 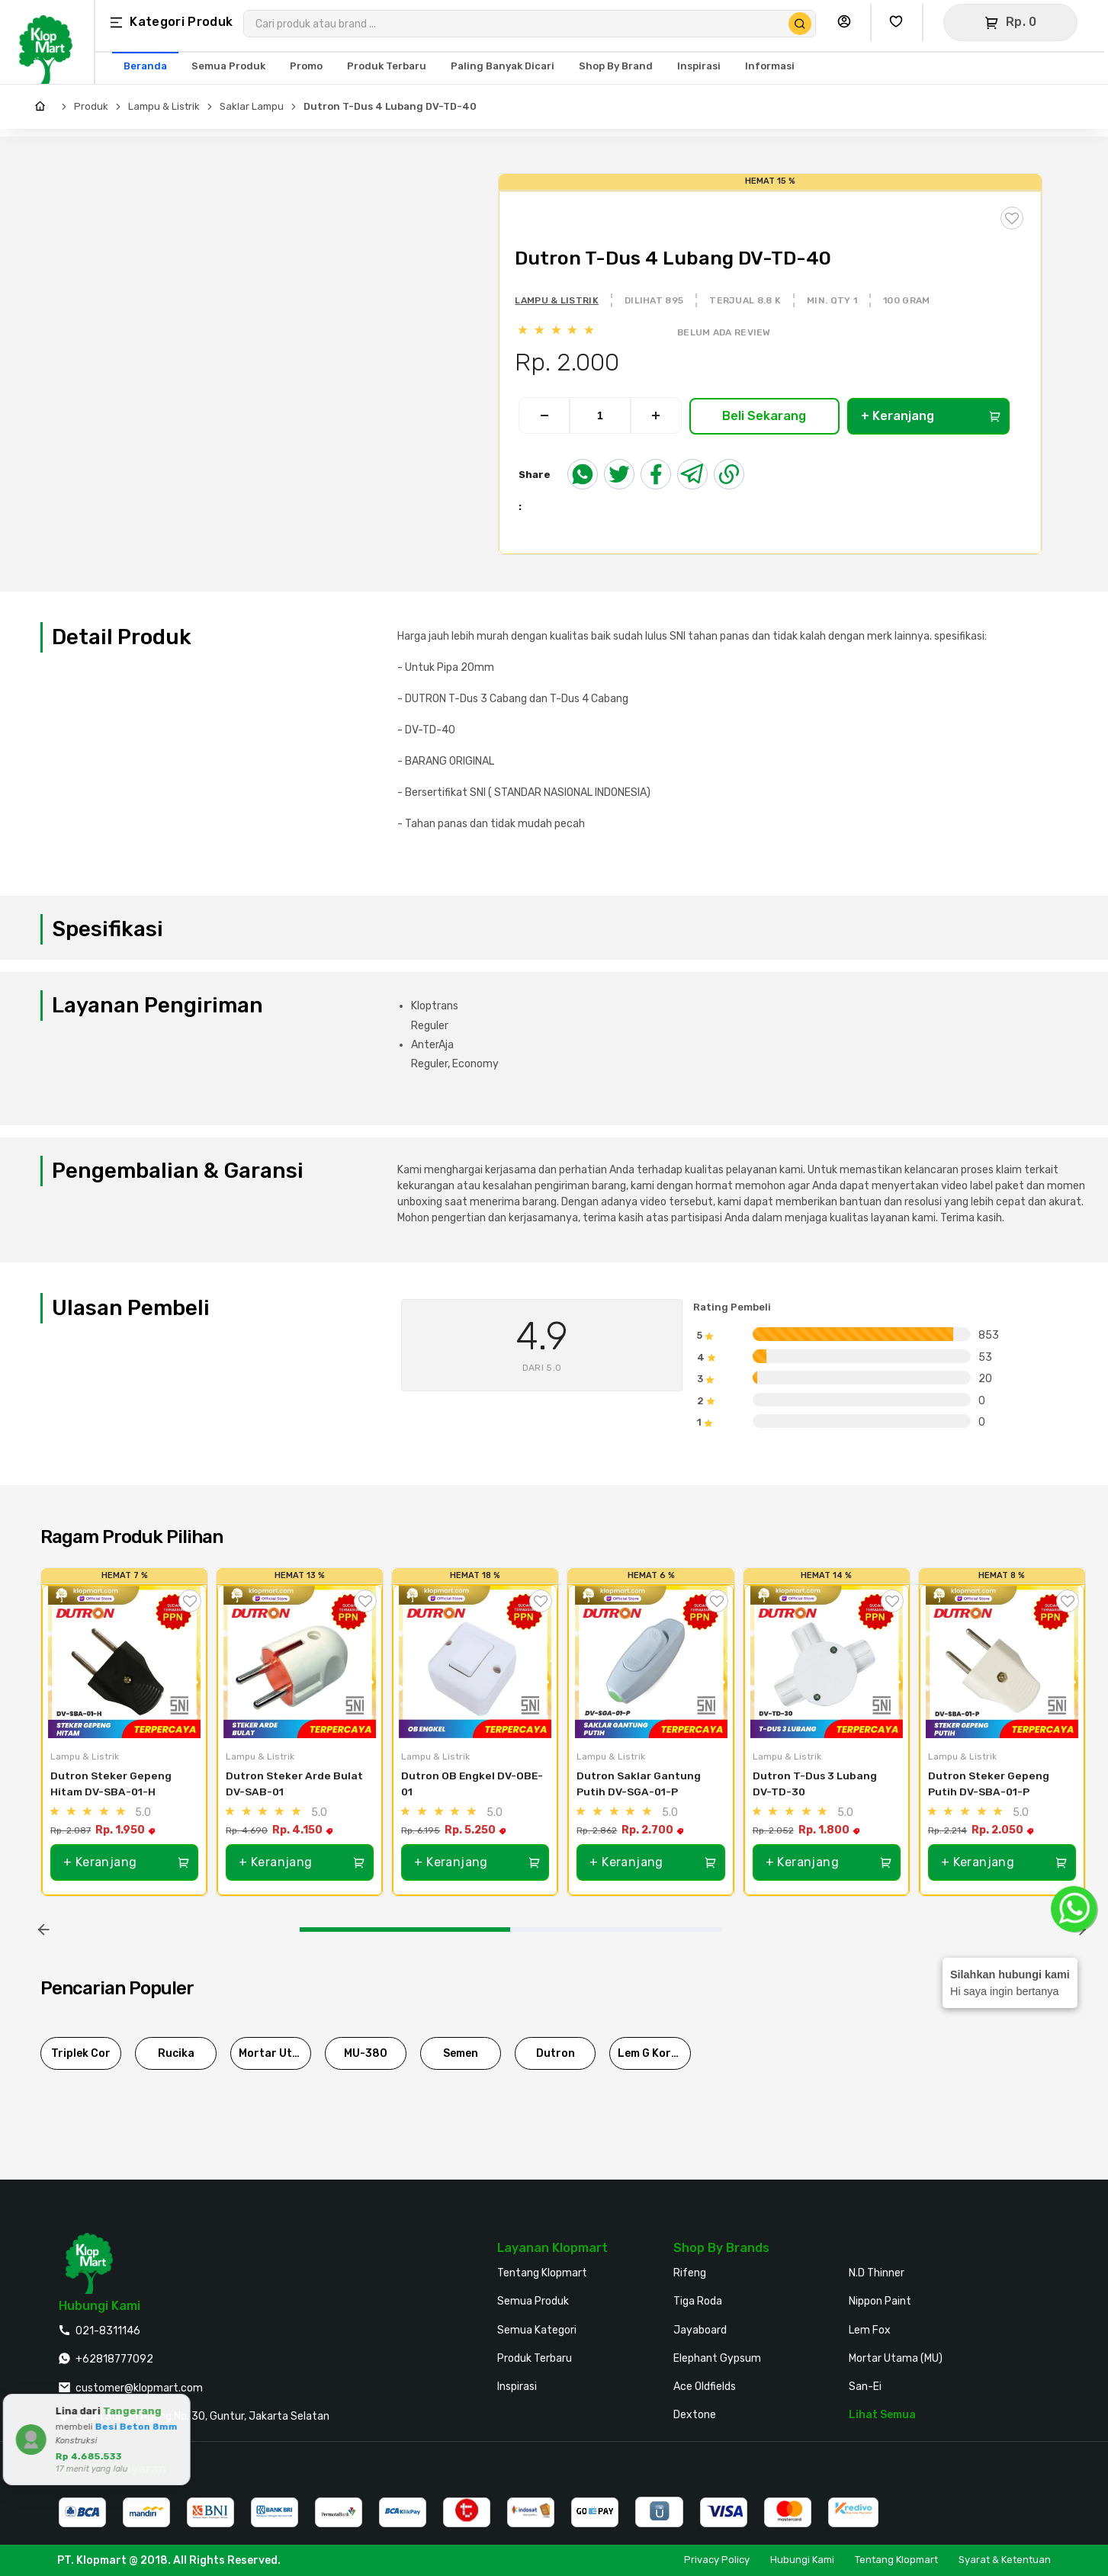 What do you see at coordinates (651, 2053) in the screenshot?
I see `Lem G Korea` at bounding box center [651, 2053].